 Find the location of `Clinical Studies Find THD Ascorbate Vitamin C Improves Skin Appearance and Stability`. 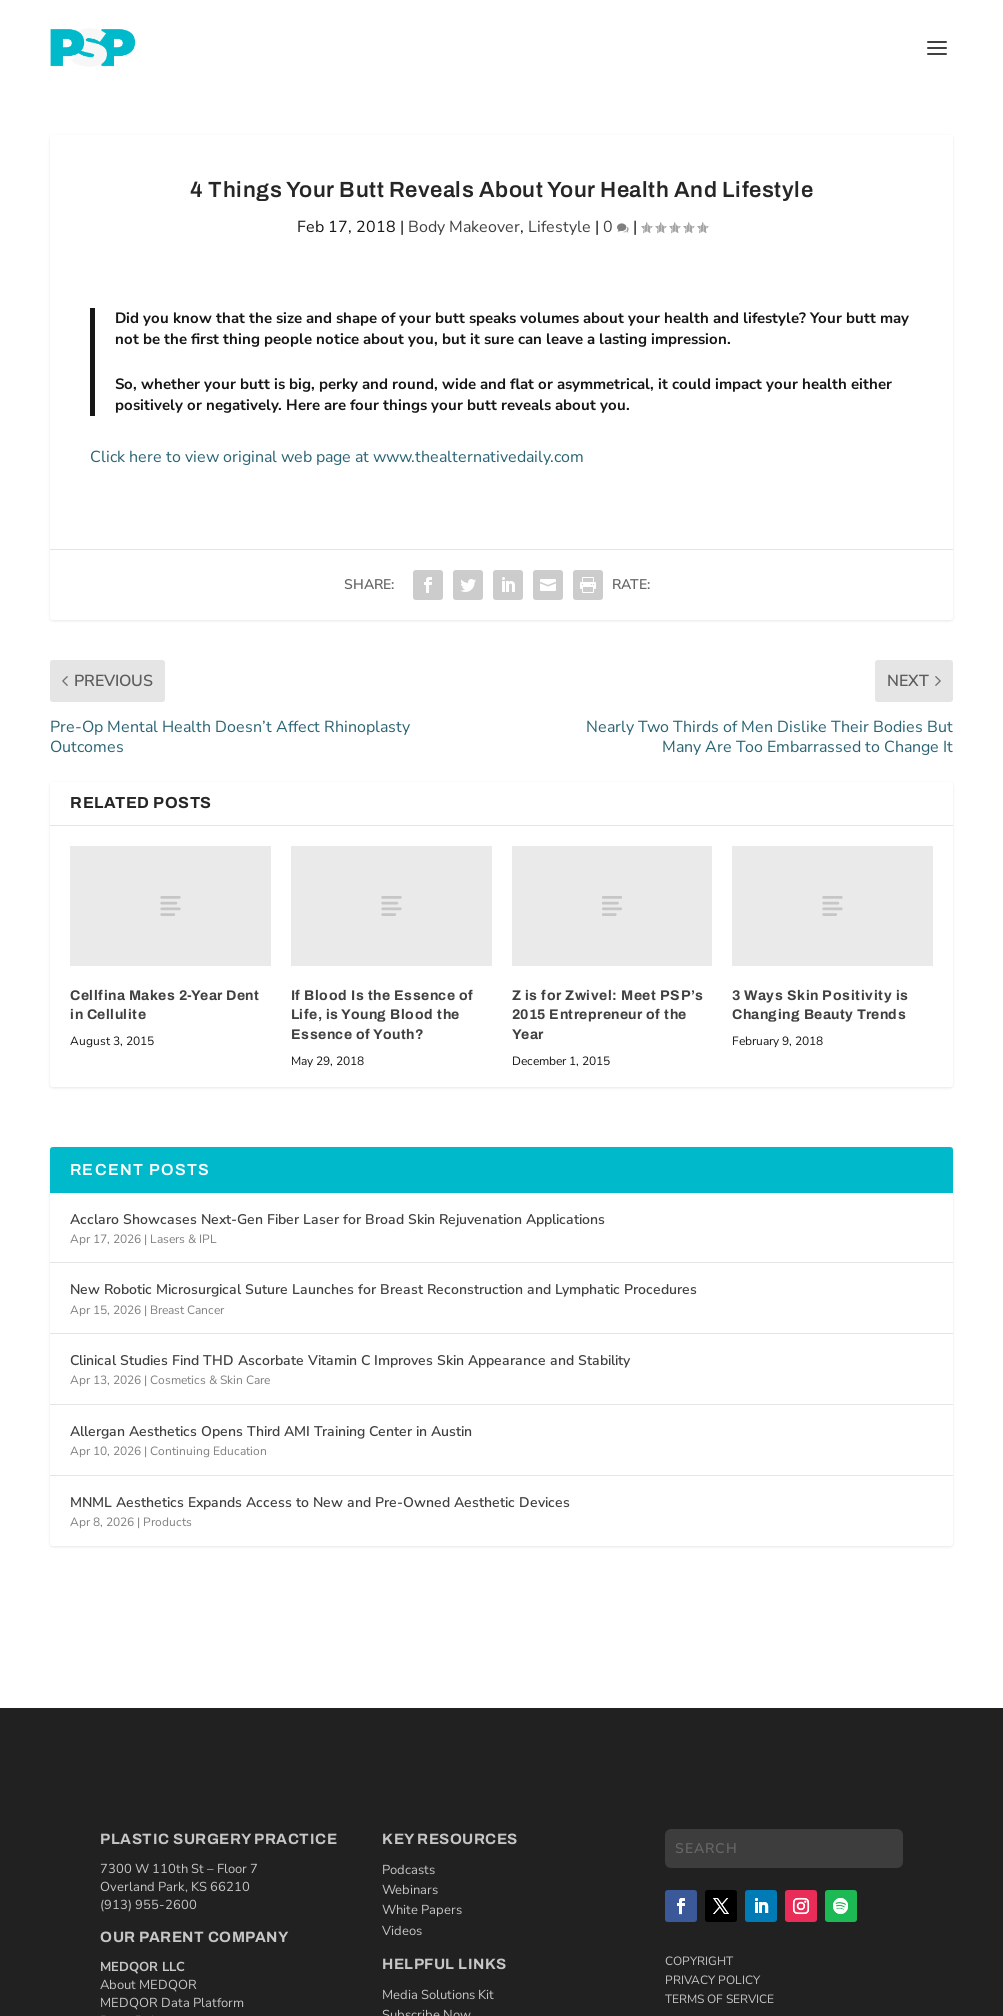

Clinical Studies Find THD Ascorbate Vitamin C Improves Skin Appearance and Stability is located at coordinates (350, 1360).